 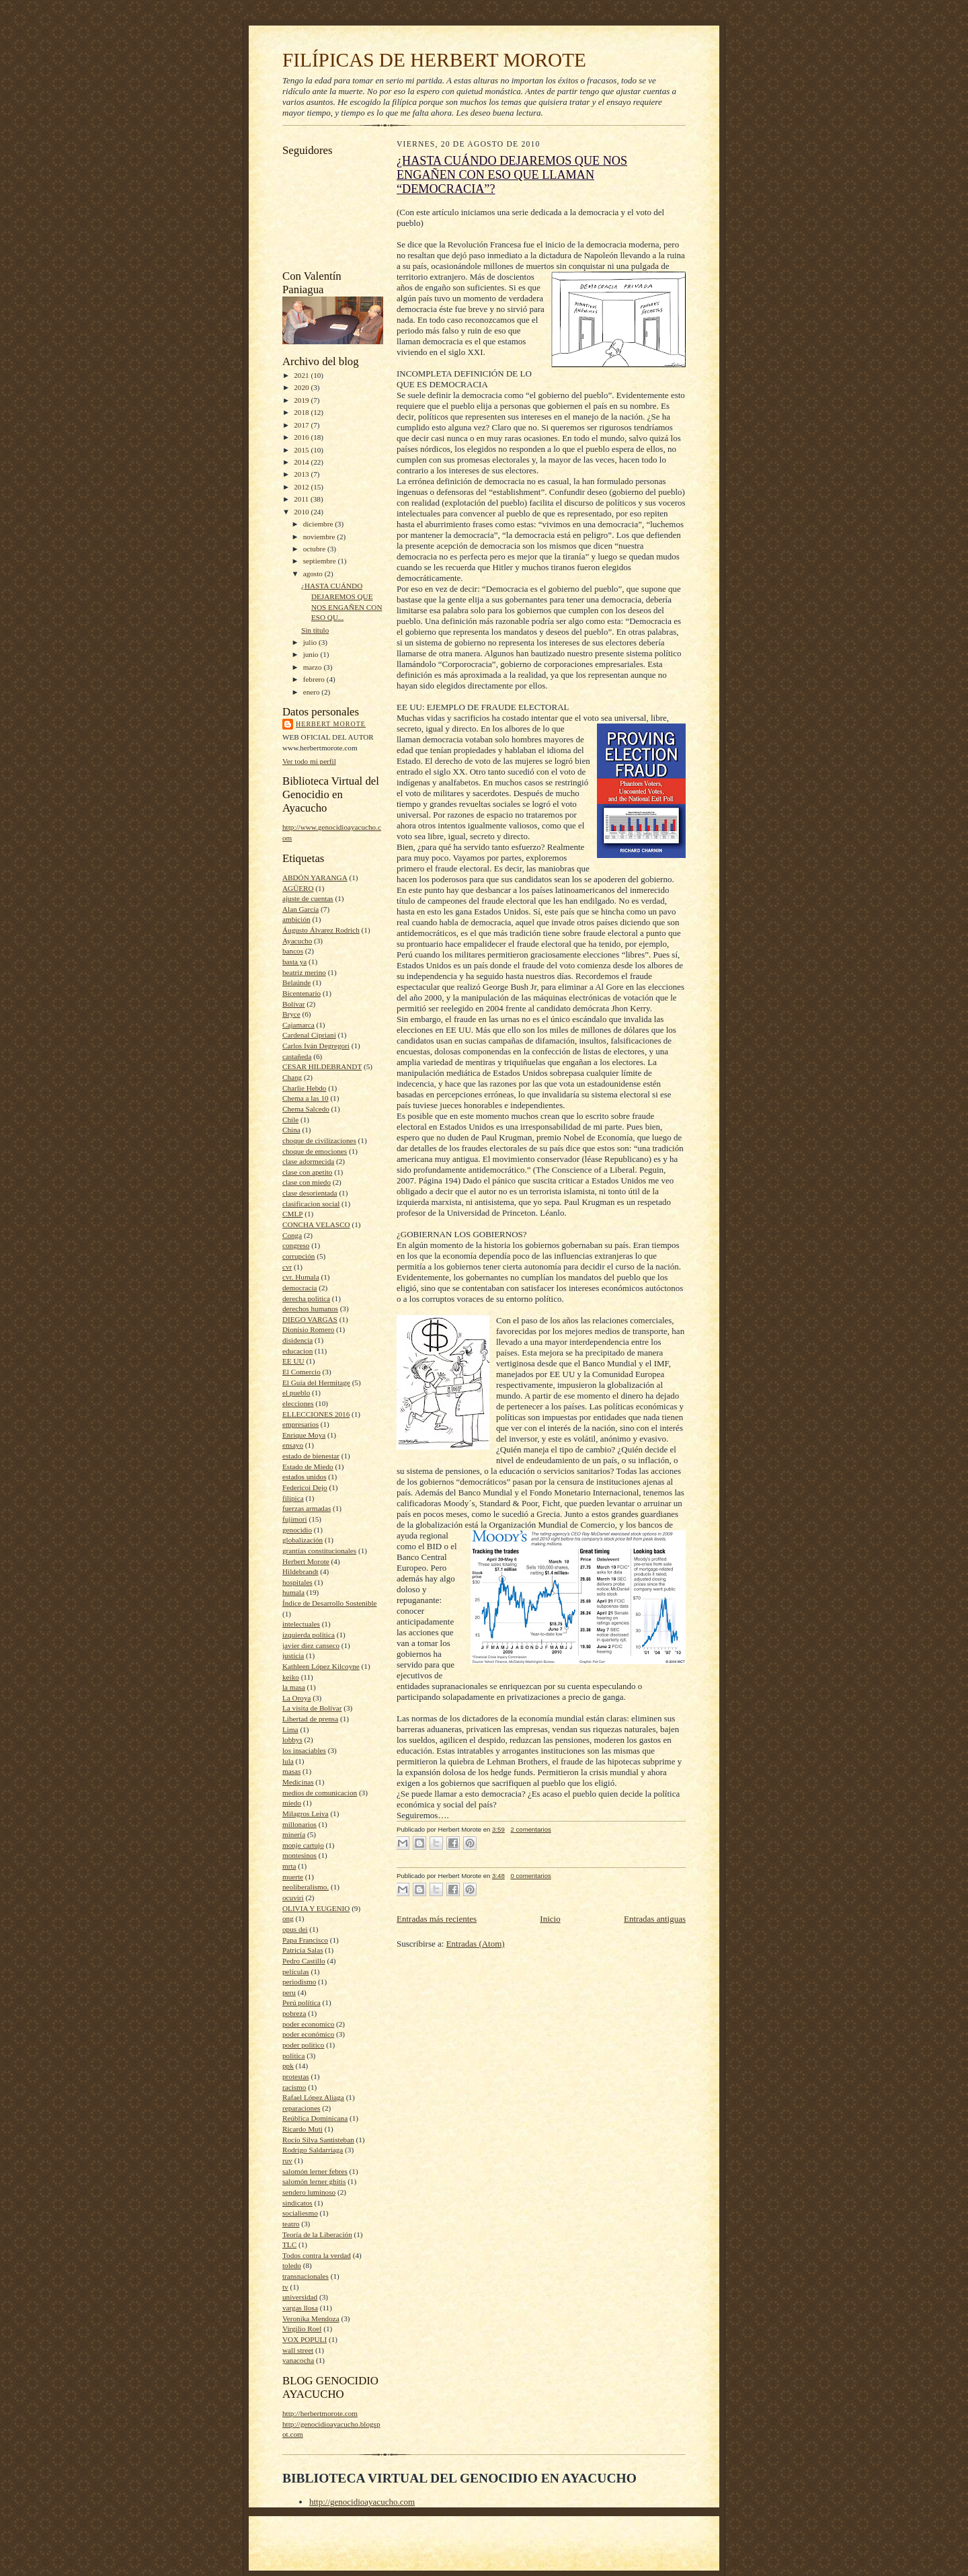 What do you see at coordinates (305, 2276) in the screenshot?
I see `transnacionales` at bounding box center [305, 2276].